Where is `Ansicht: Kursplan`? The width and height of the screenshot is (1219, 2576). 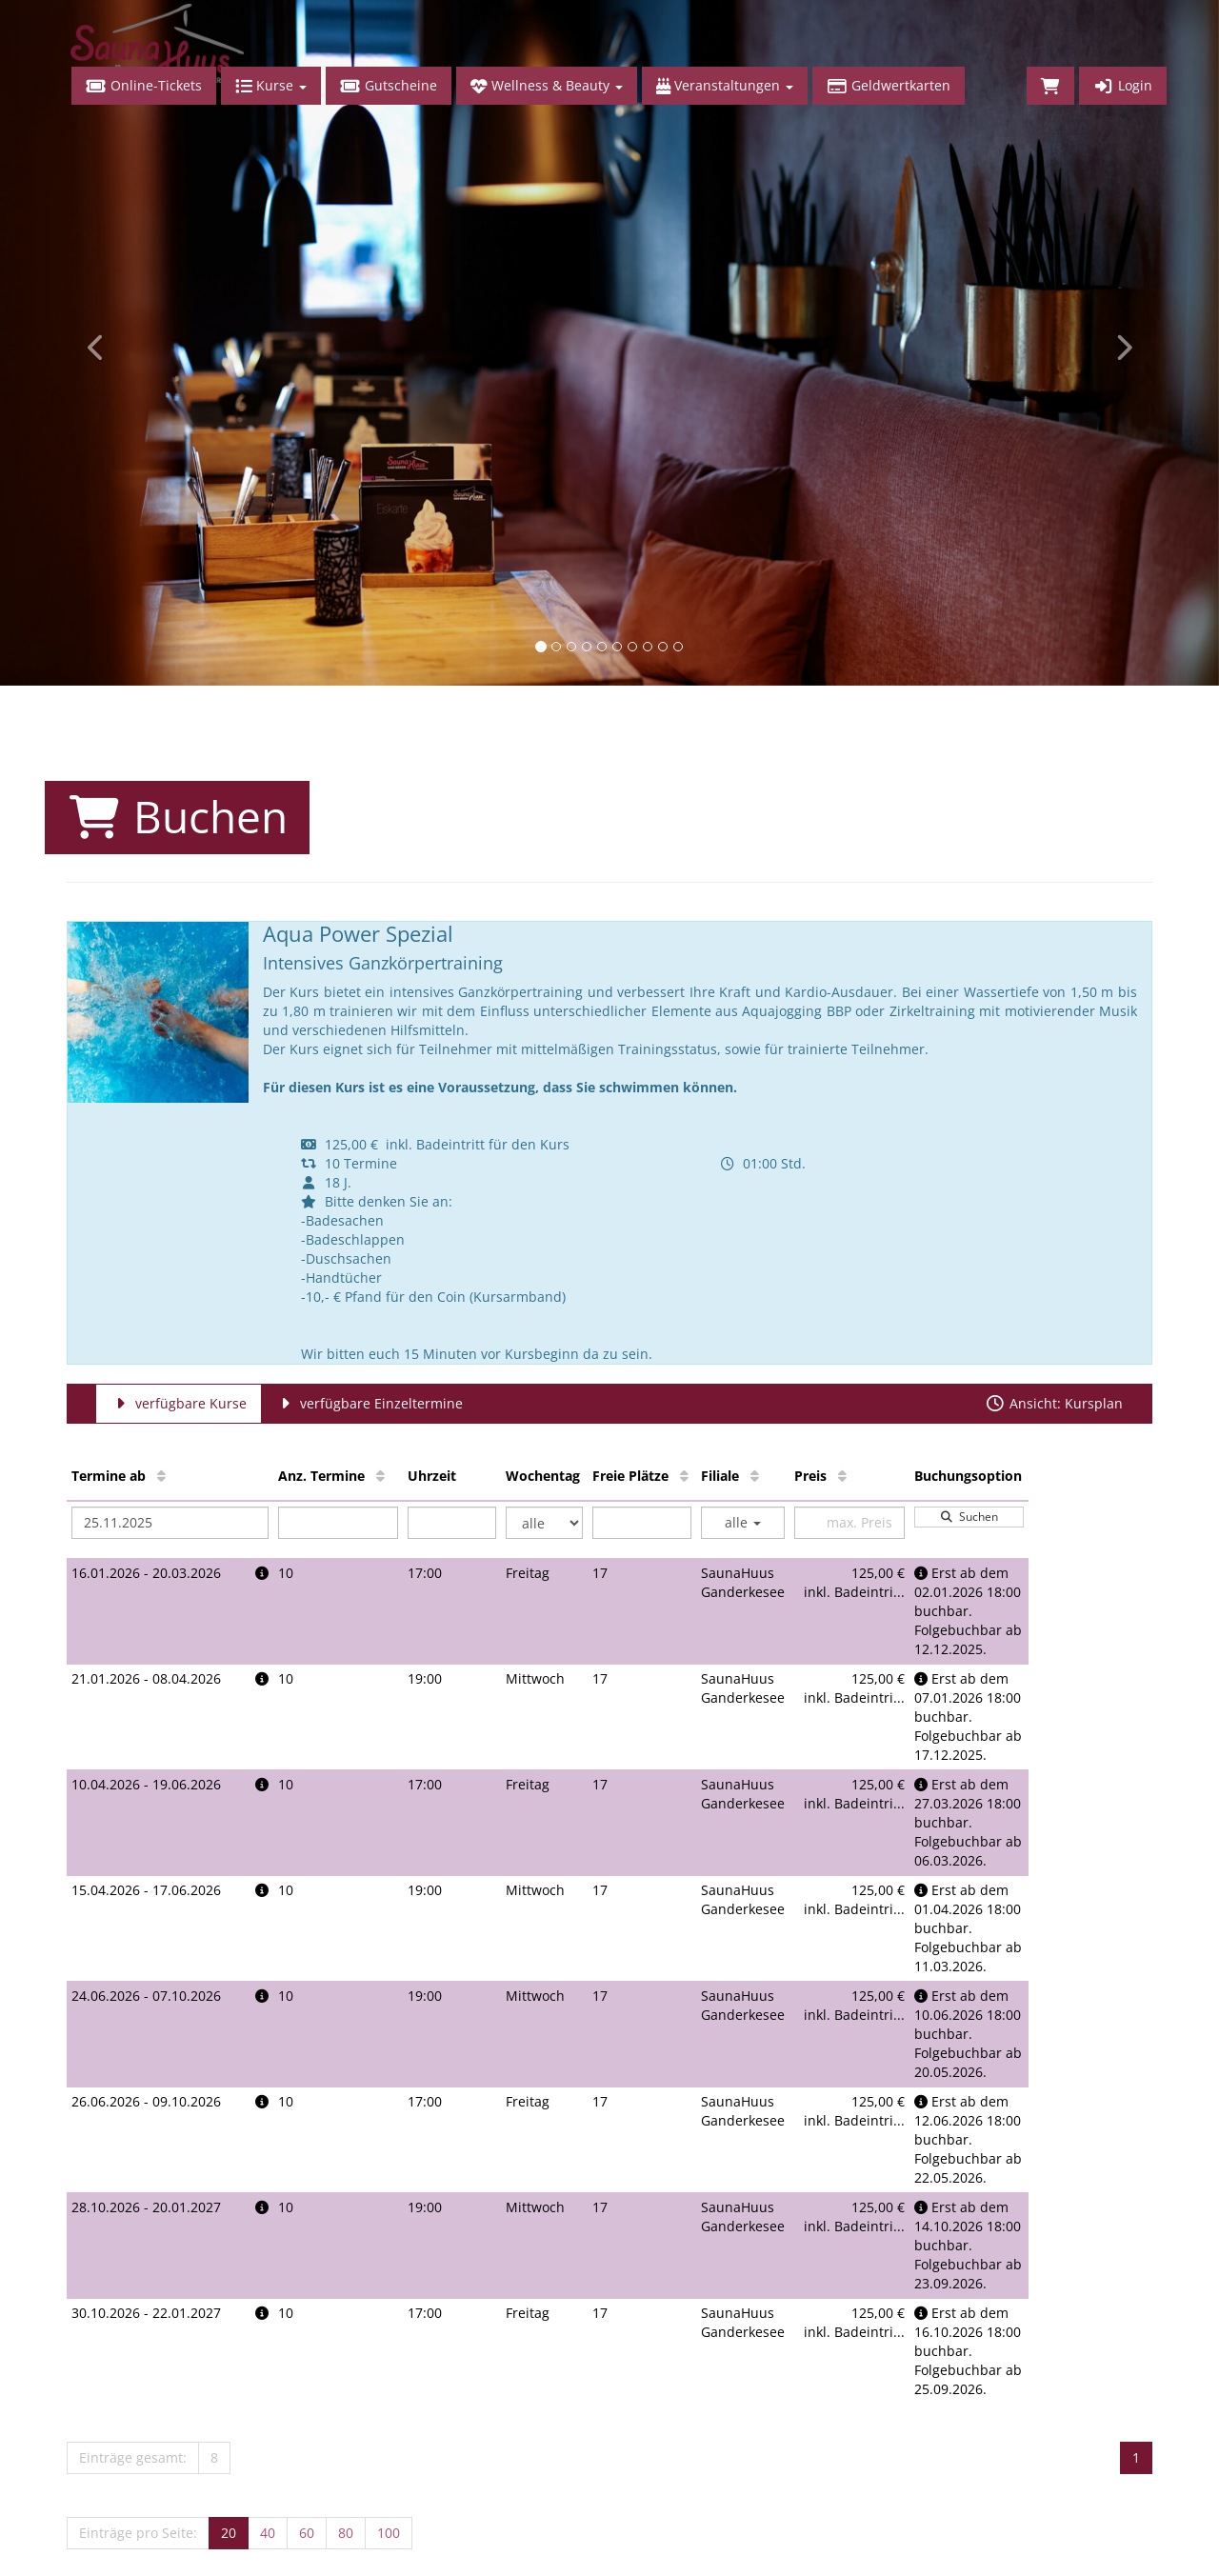
Ansicht: Kursplan is located at coordinates (1054, 1403).